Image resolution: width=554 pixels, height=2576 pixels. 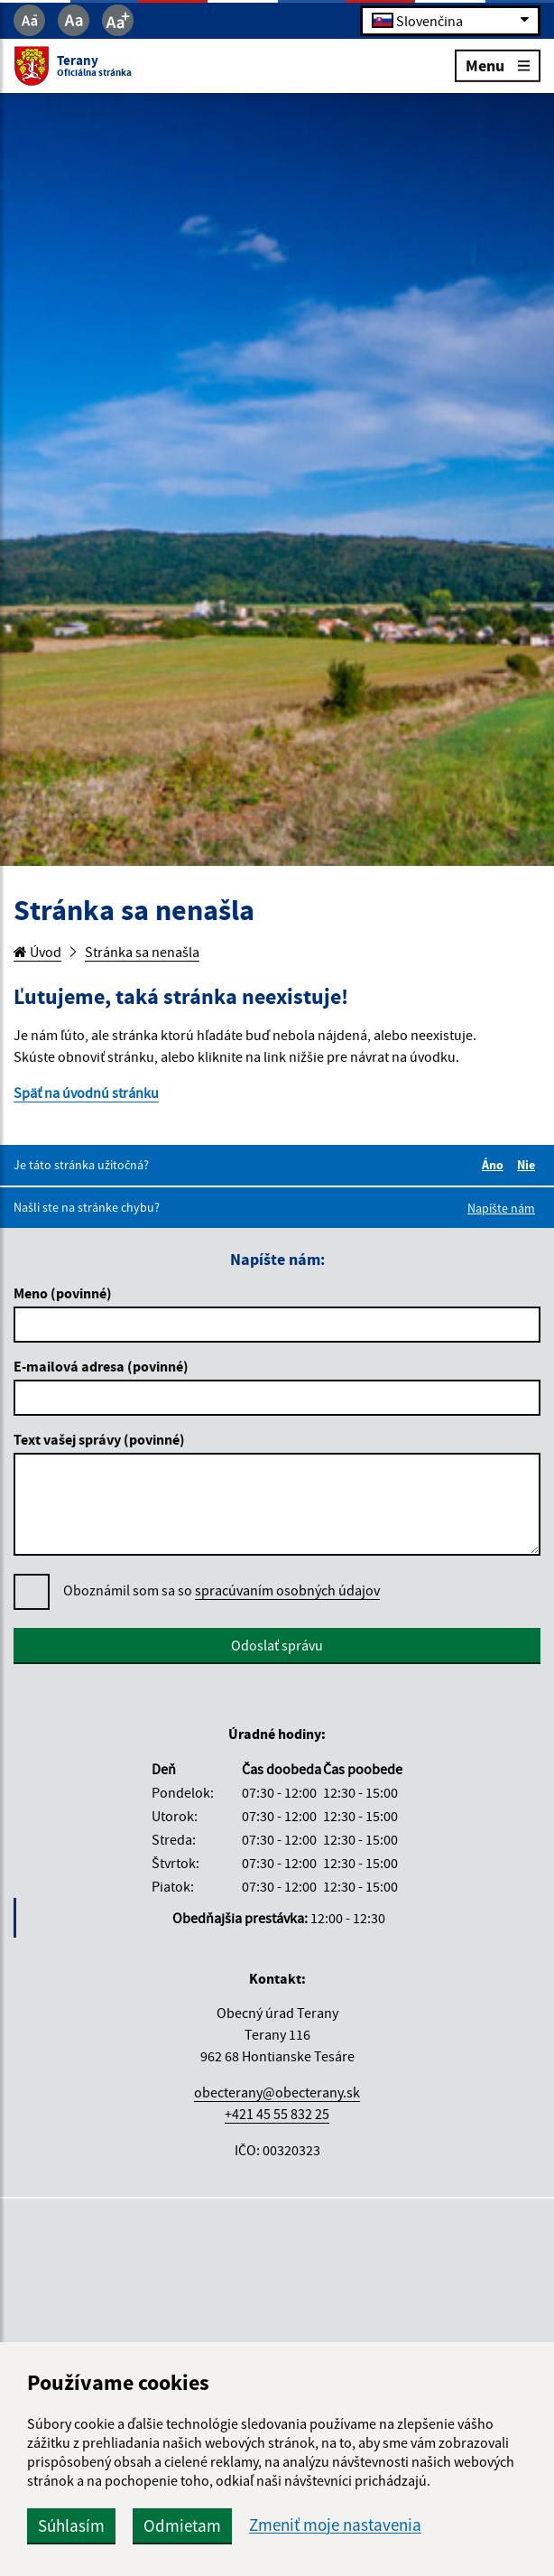 What do you see at coordinates (63, 1293) in the screenshot?
I see `Meno (povinné)` at bounding box center [63, 1293].